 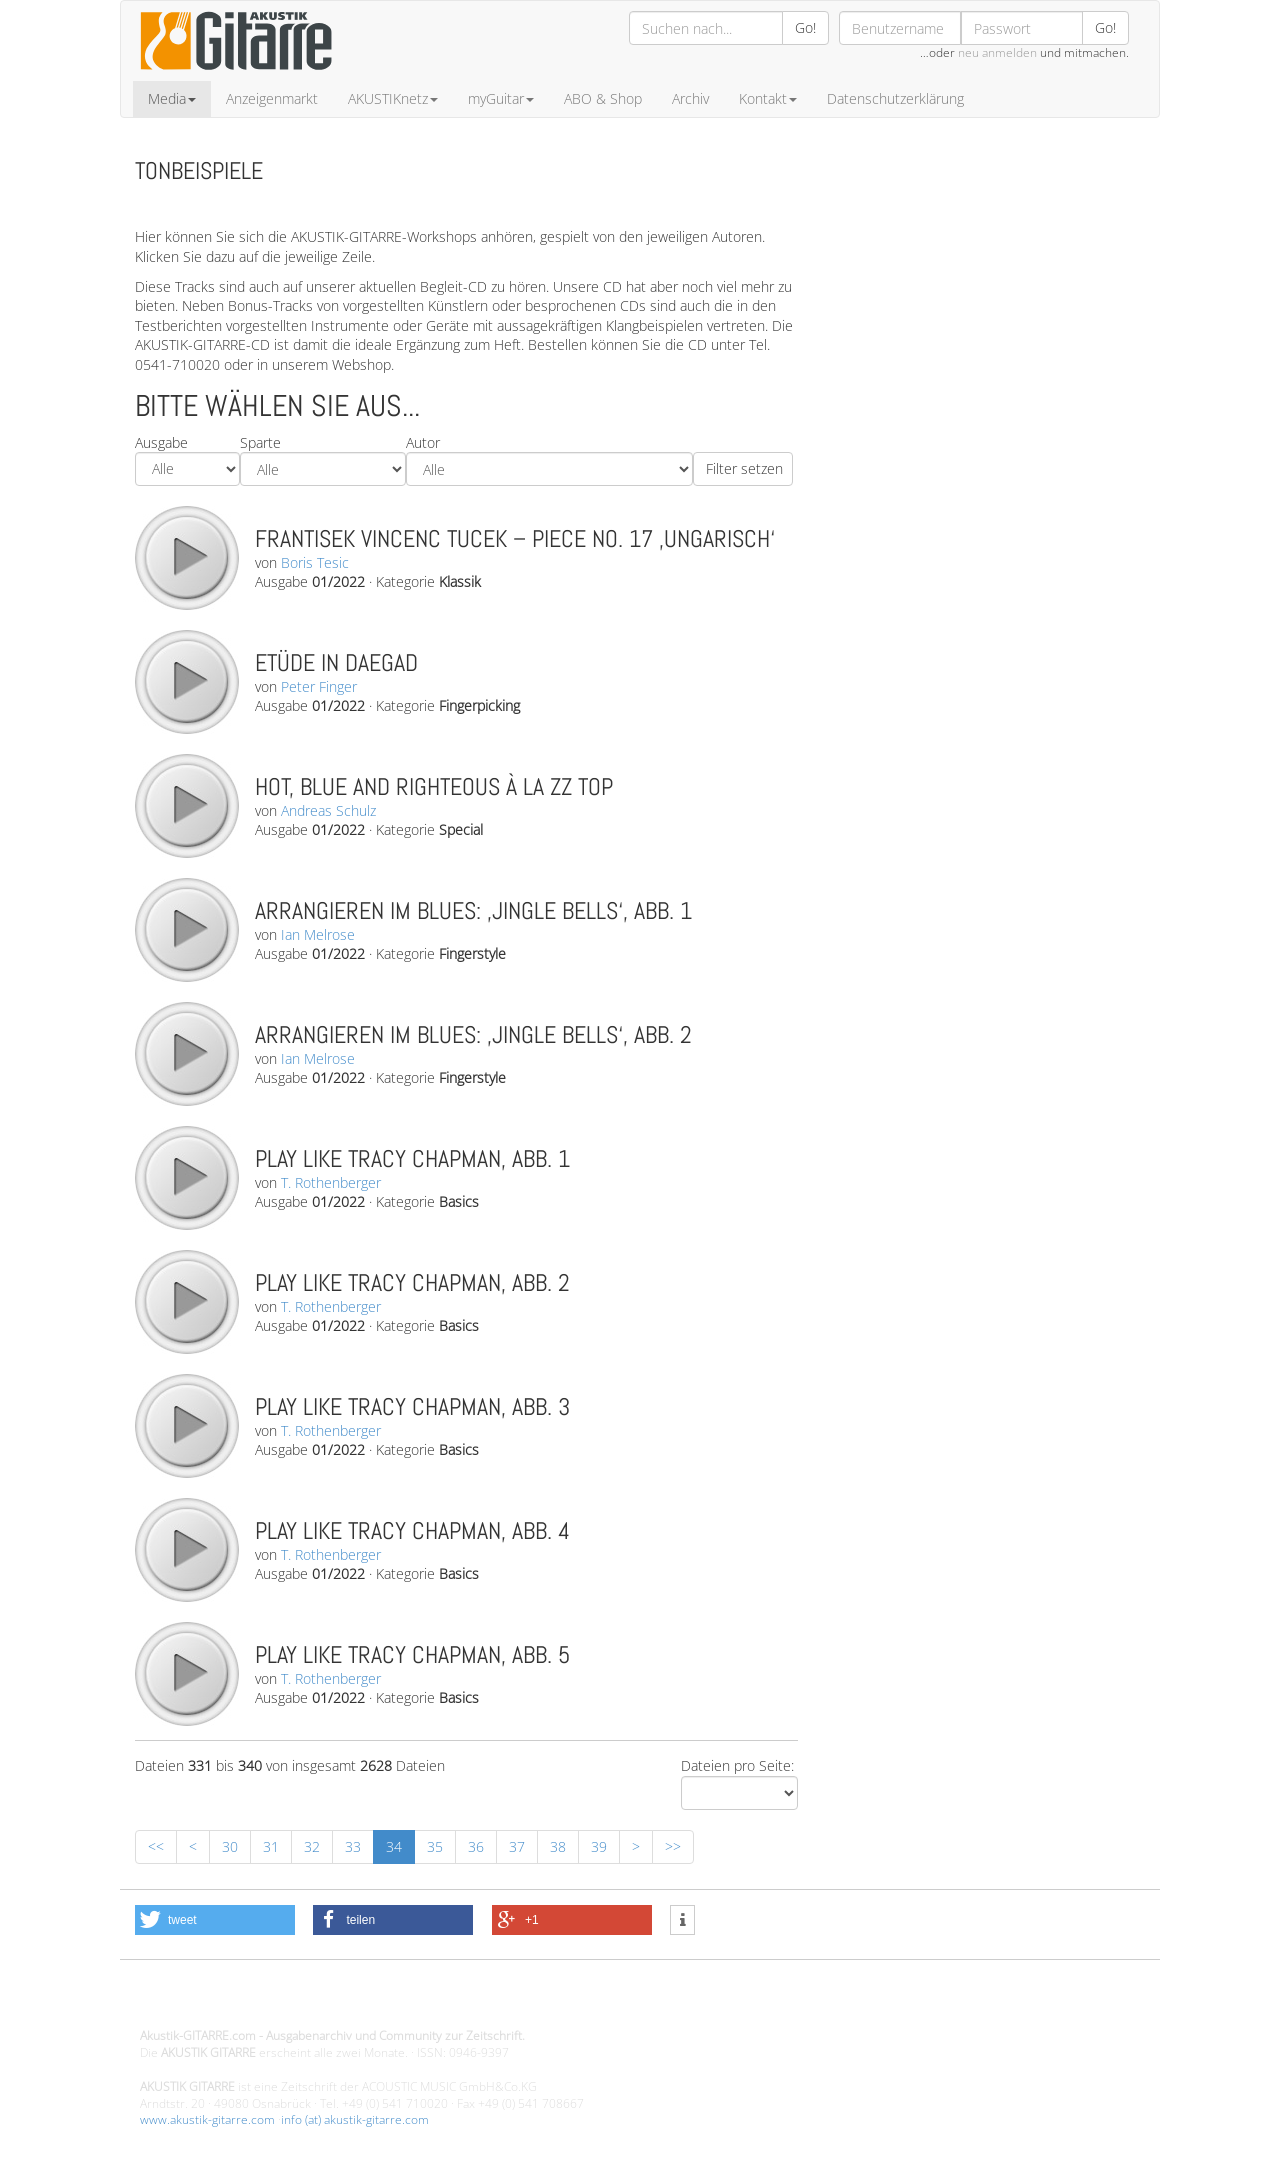 I want to click on Boris Tesic, so click(x=315, y=562).